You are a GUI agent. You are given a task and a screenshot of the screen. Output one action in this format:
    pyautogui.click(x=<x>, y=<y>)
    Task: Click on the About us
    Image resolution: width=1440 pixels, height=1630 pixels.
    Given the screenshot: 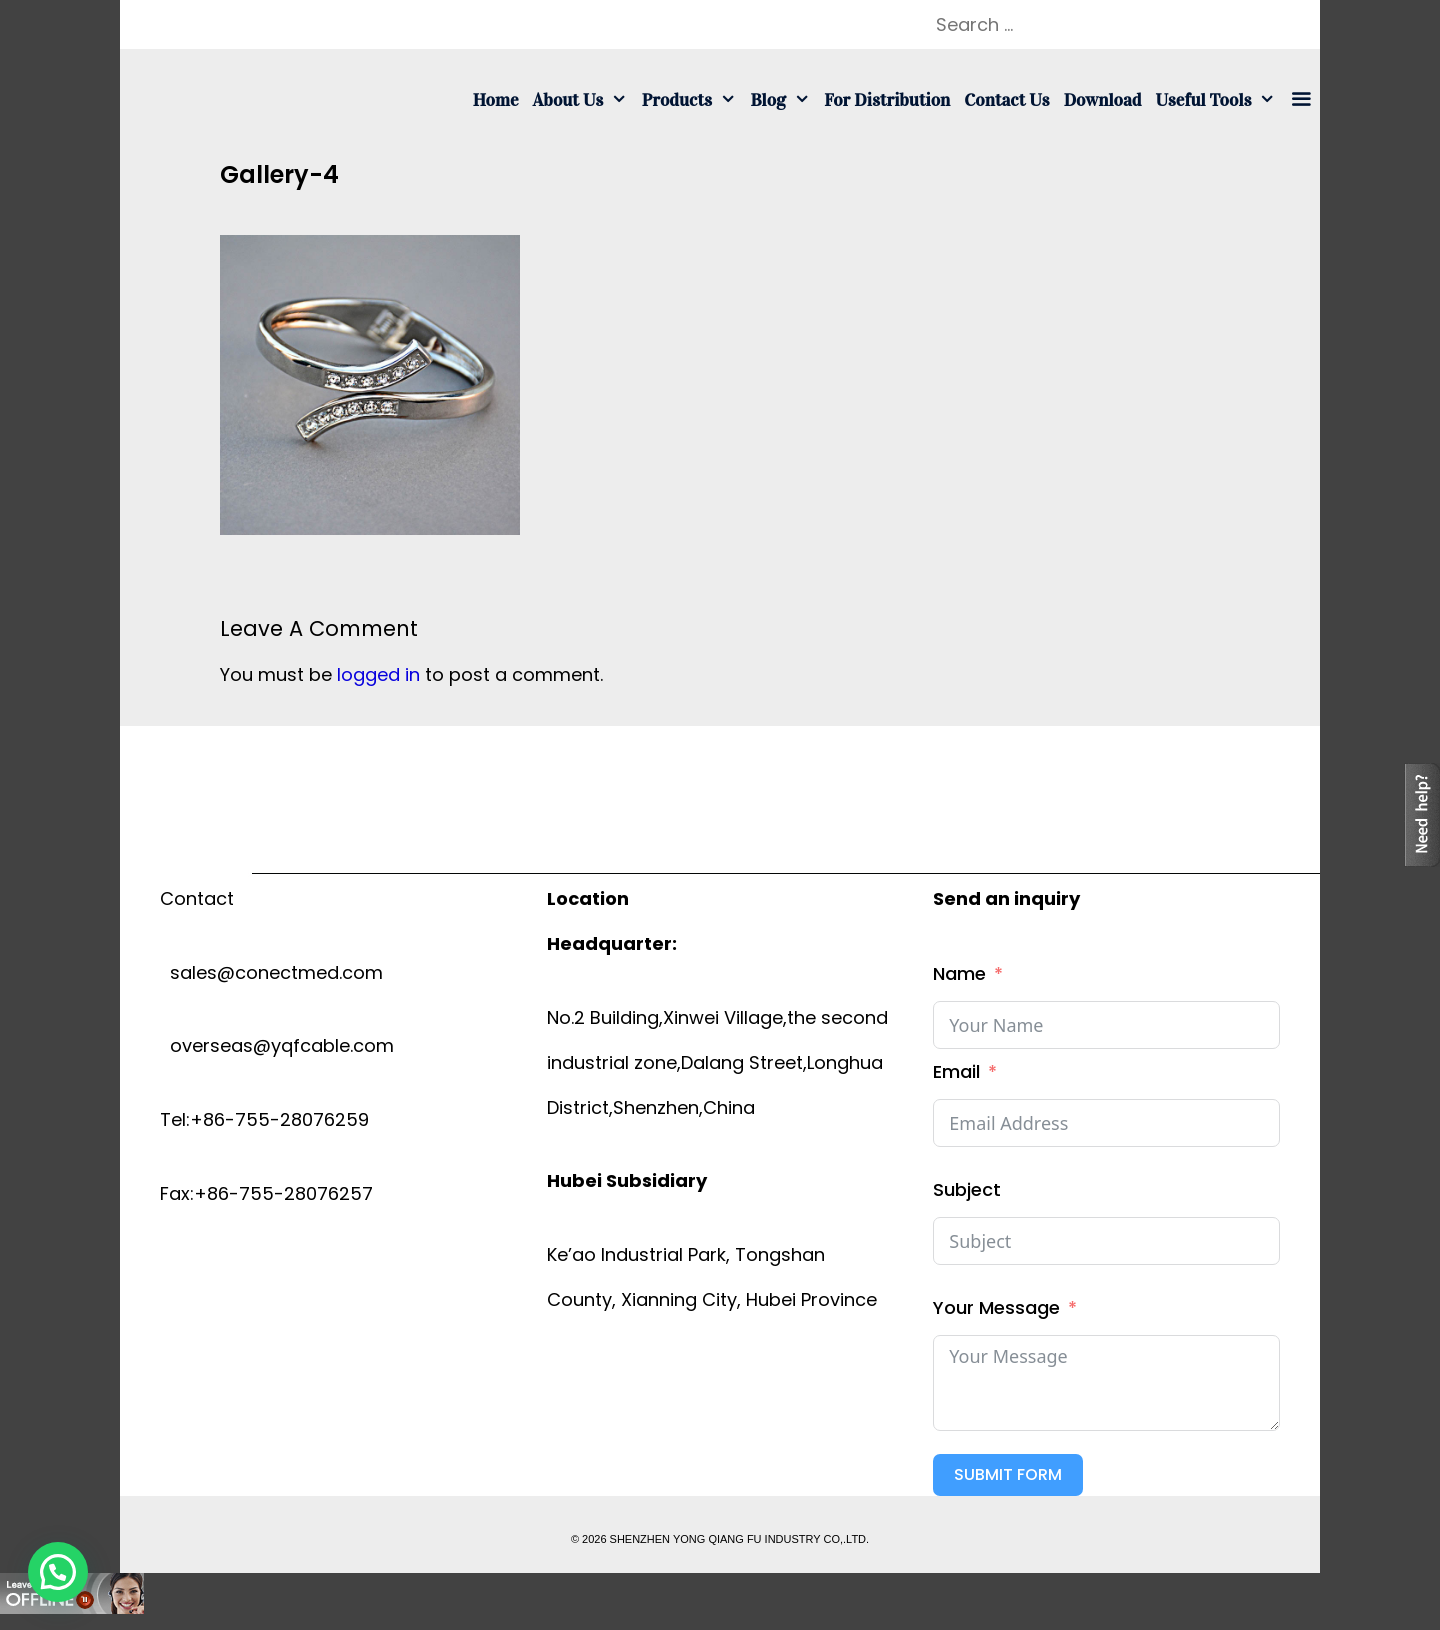 What is the action you would take?
    pyautogui.click(x=584, y=100)
    